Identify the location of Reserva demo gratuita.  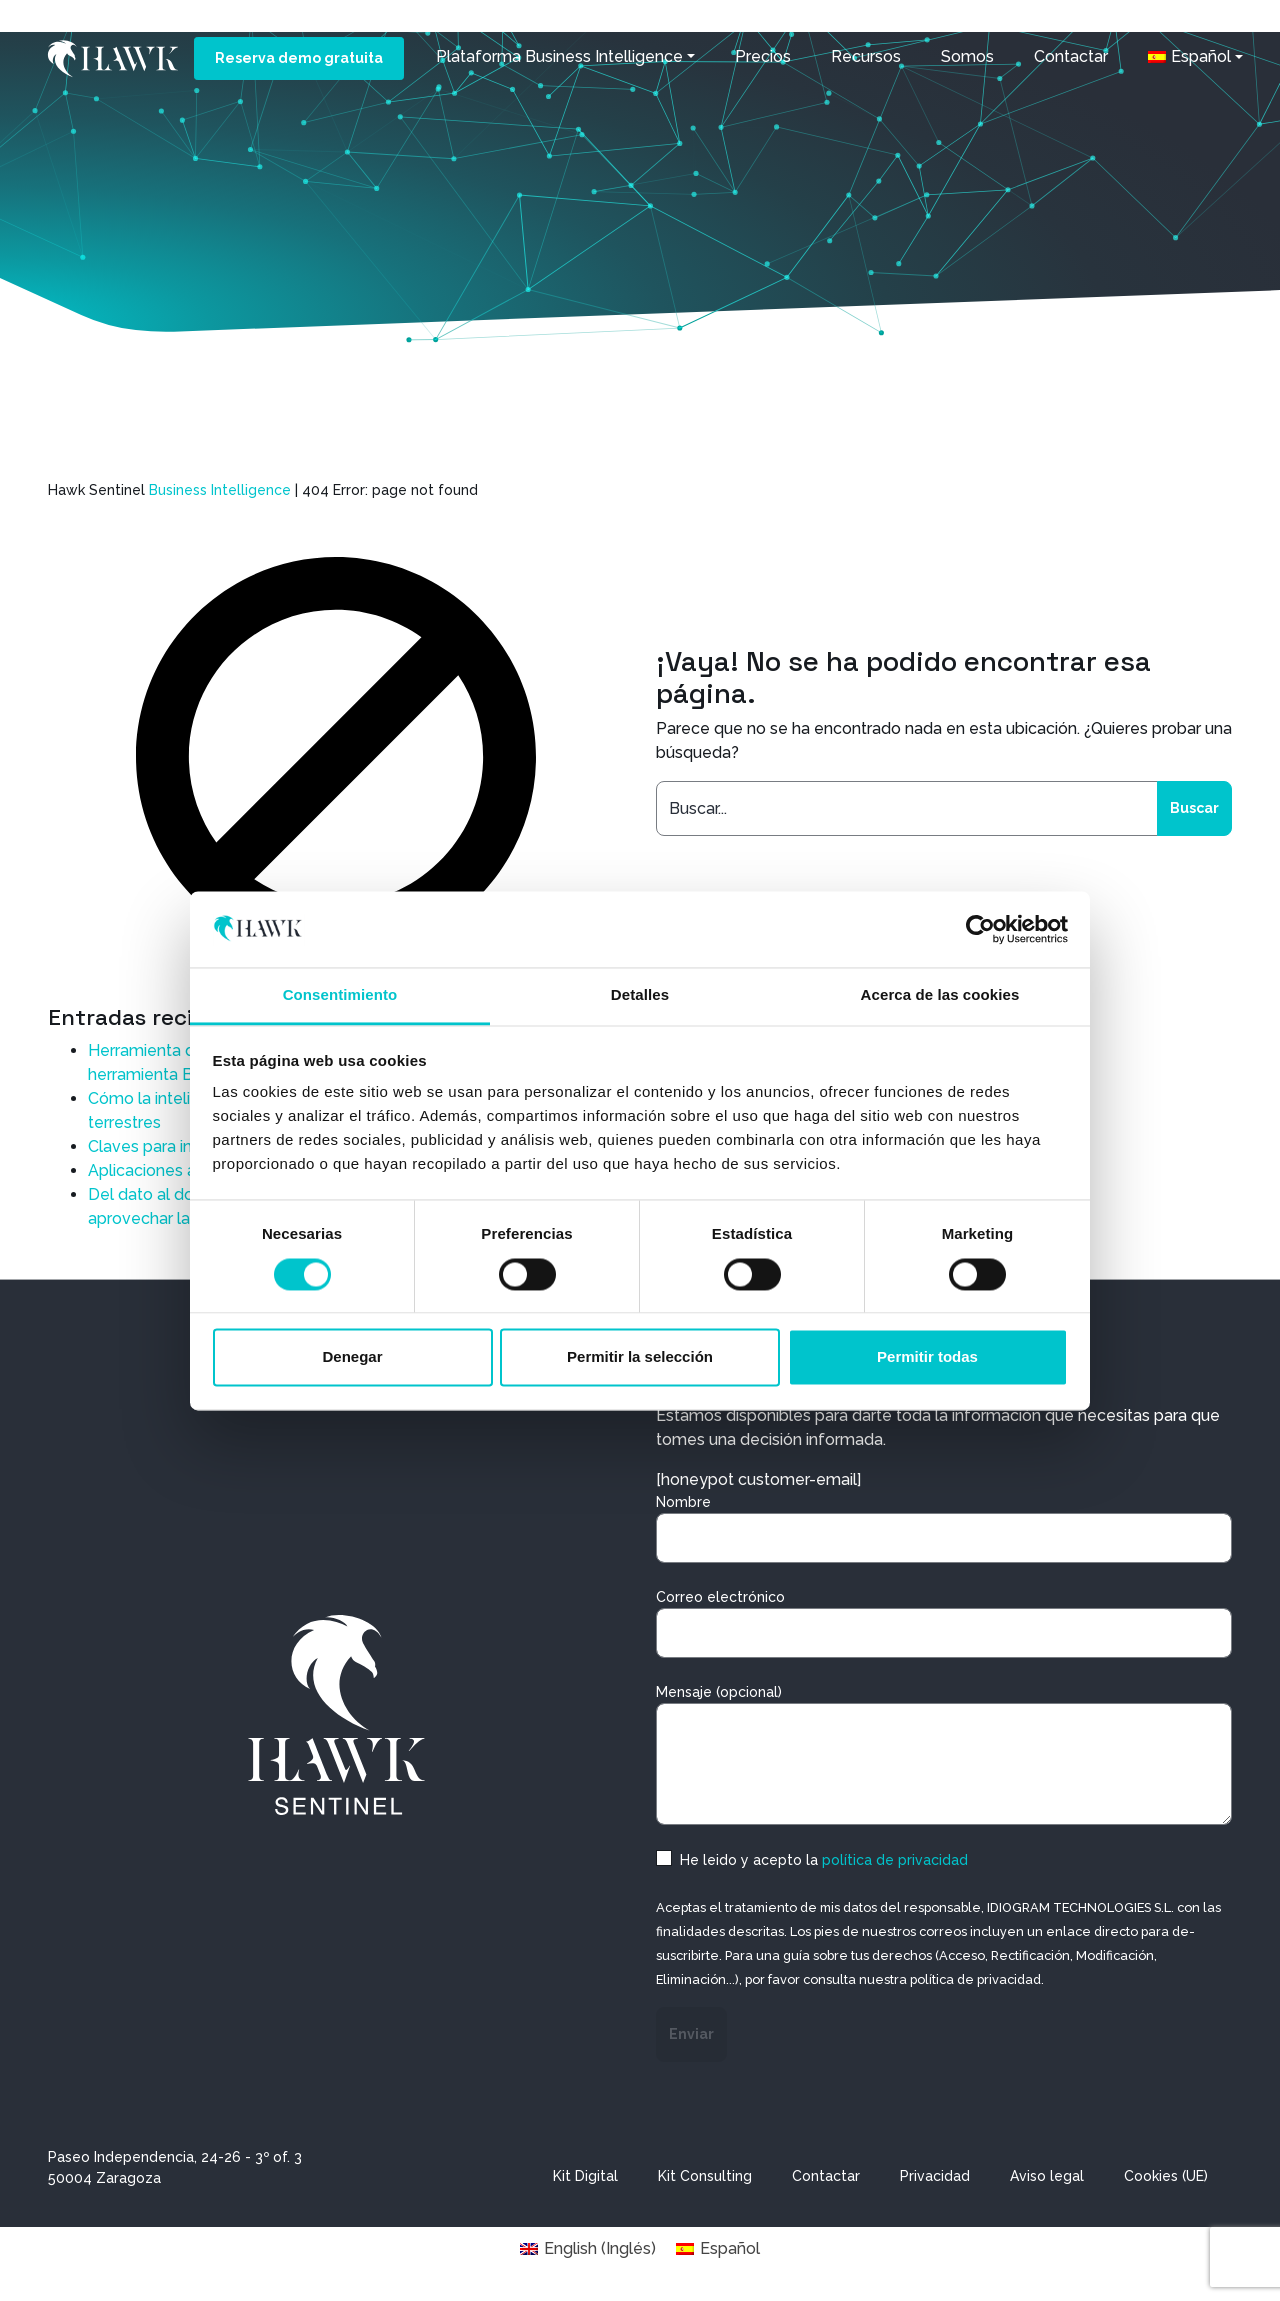
(298, 58).